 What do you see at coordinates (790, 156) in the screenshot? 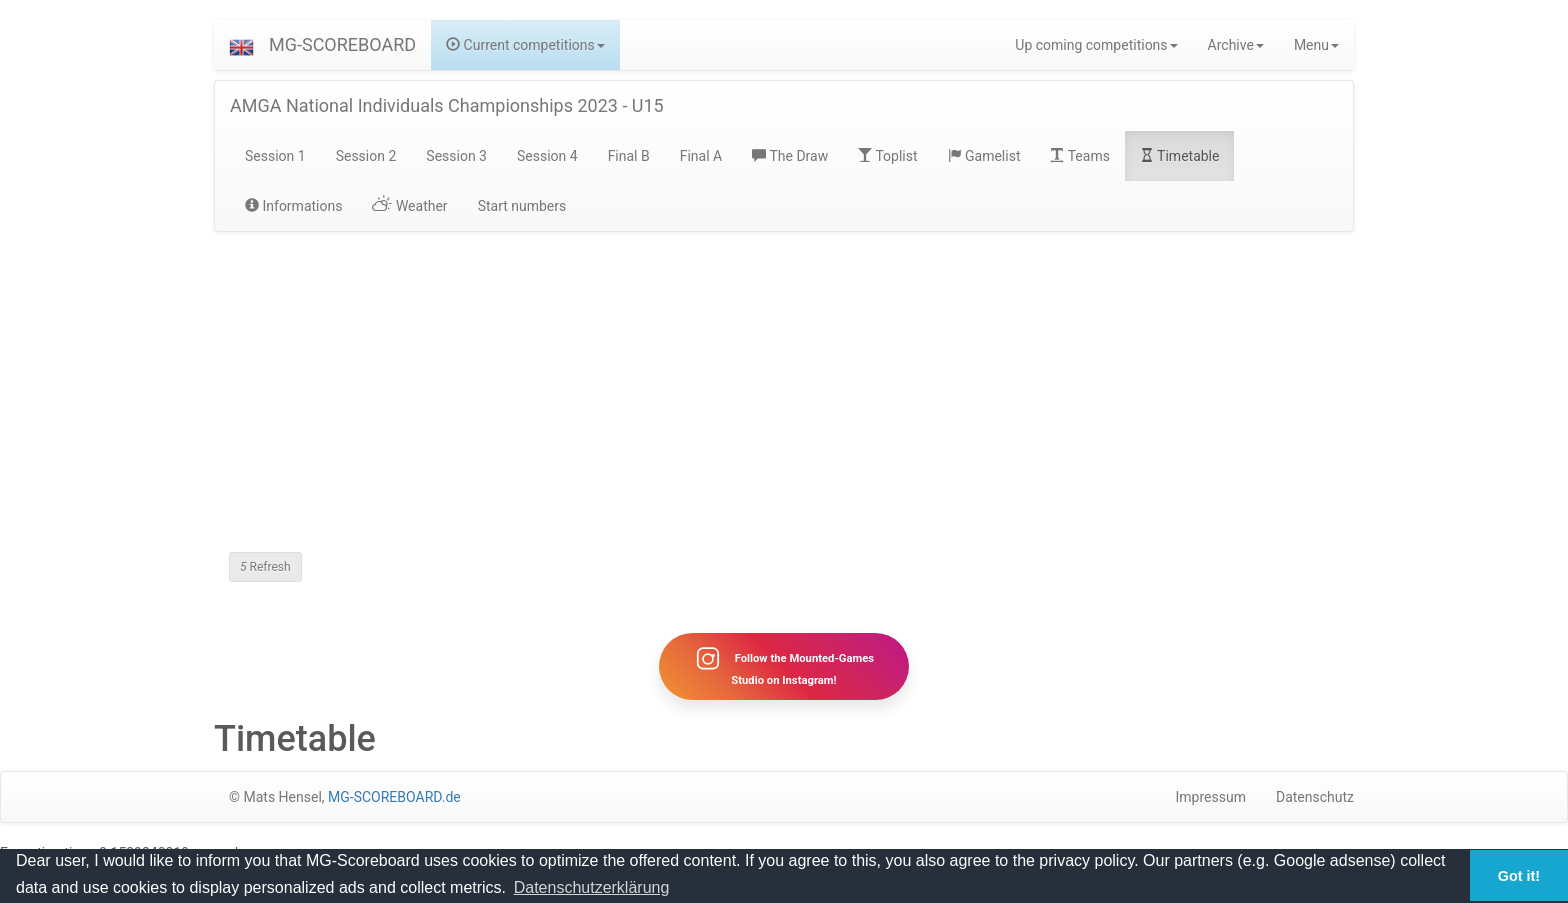
I see `The Draw` at bounding box center [790, 156].